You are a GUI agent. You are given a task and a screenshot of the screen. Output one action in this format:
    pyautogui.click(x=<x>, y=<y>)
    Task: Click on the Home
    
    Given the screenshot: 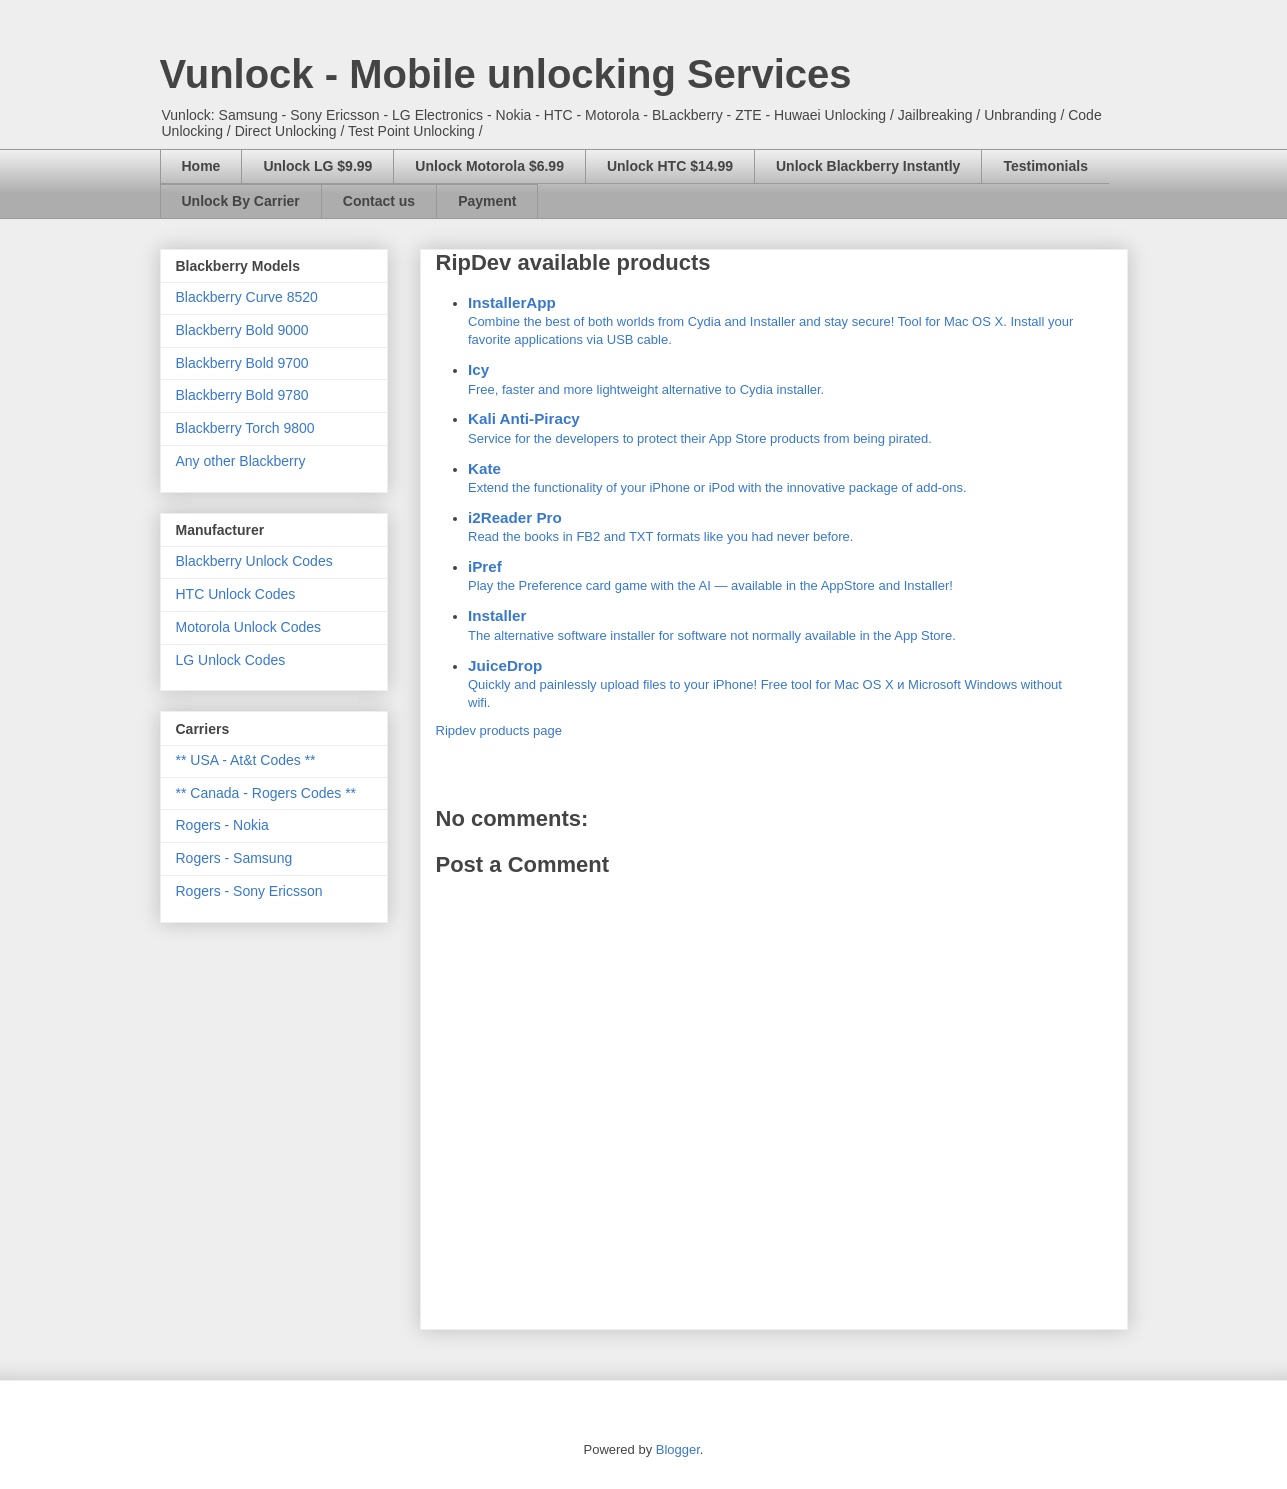 What is the action you would take?
    pyautogui.click(x=201, y=166)
    